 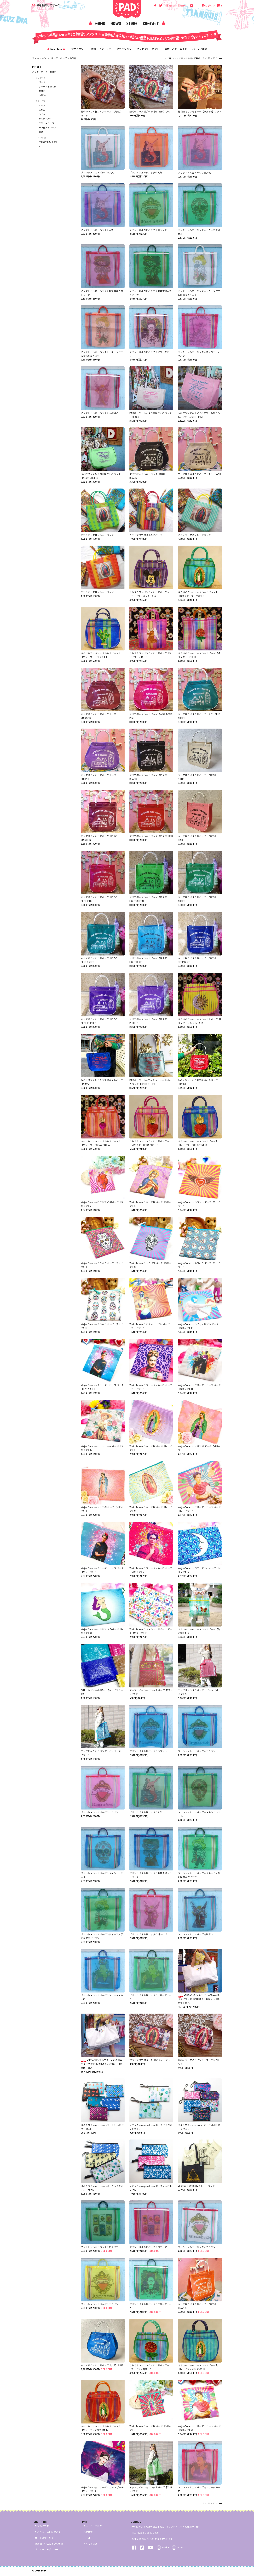 I want to click on FRENZY-BAJO SOL, so click(x=48, y=142).